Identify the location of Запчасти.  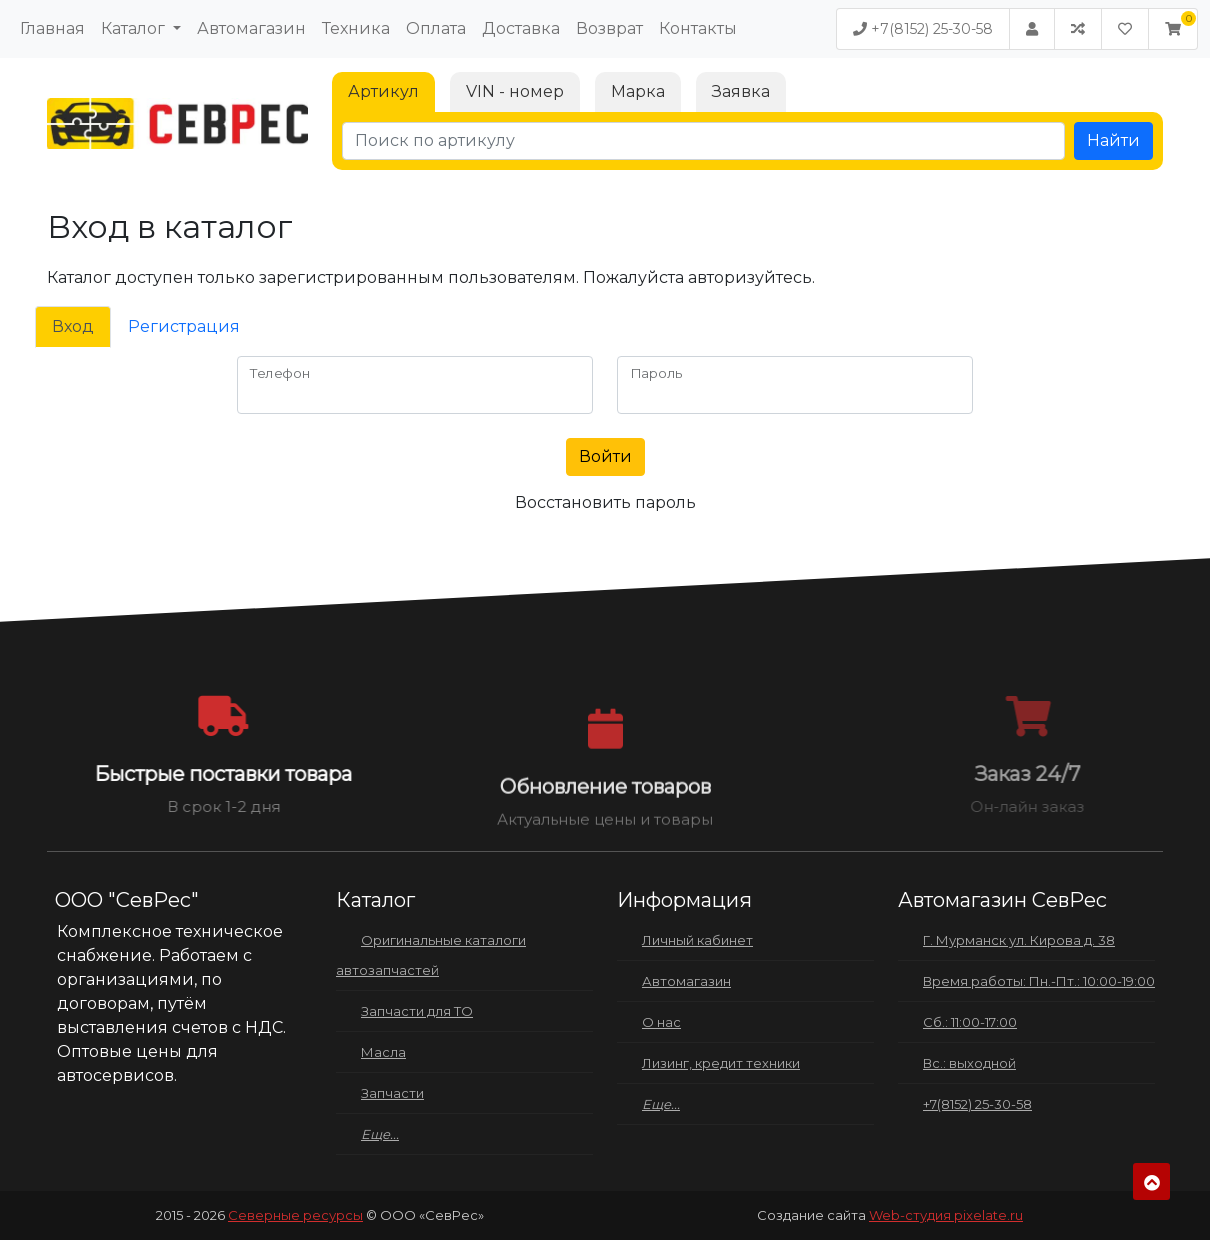
(392, 1093).